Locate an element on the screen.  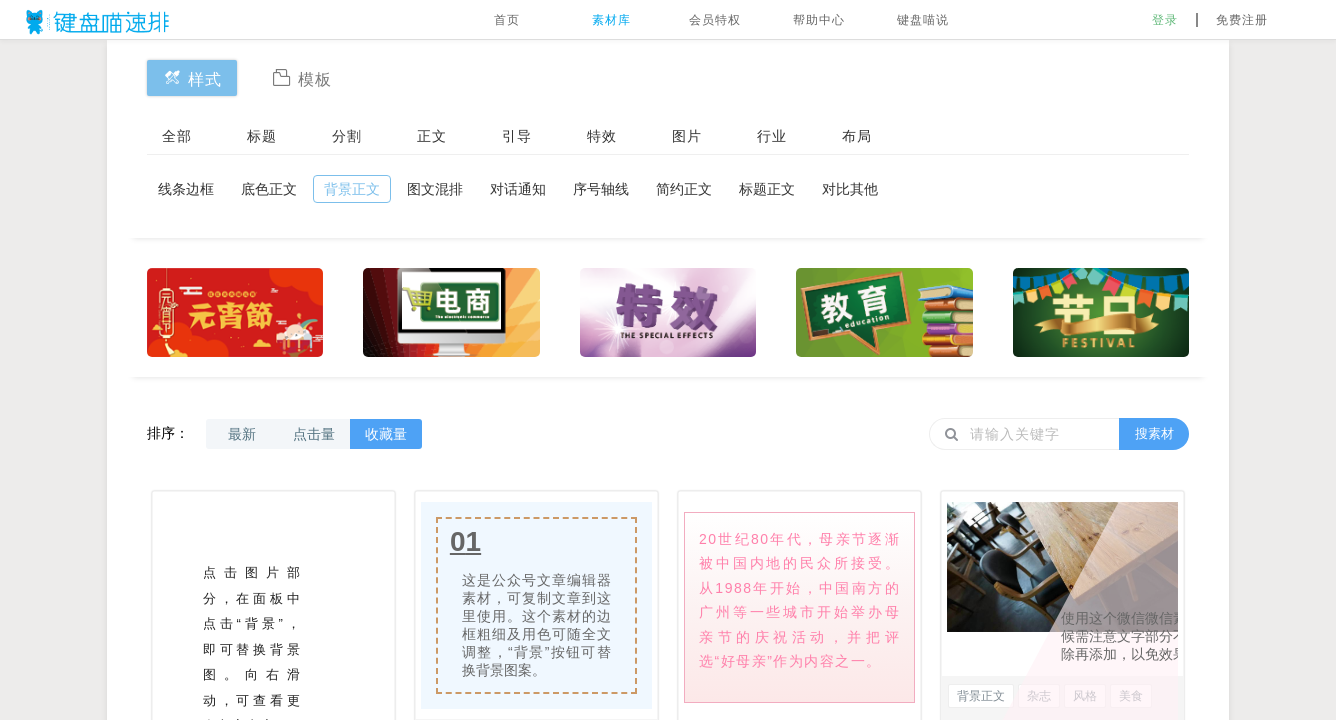
引导 is located at coordinates (517, 136).